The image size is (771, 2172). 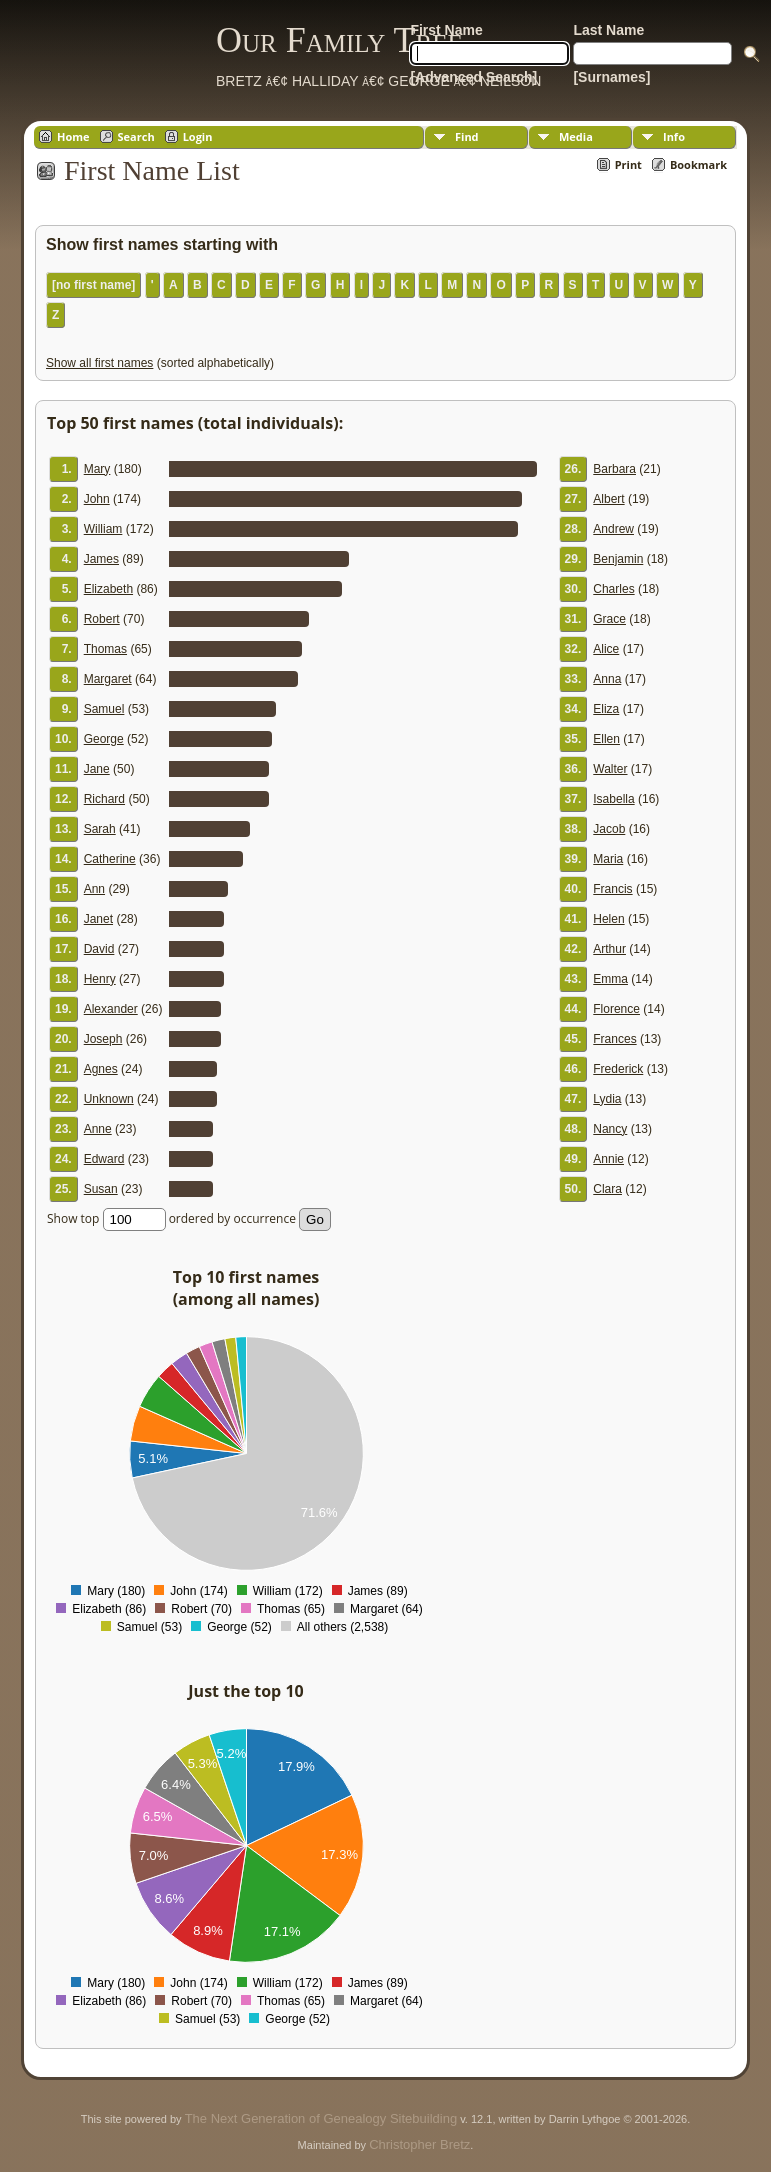 I want to click on Login, so click(x=198, y=136).